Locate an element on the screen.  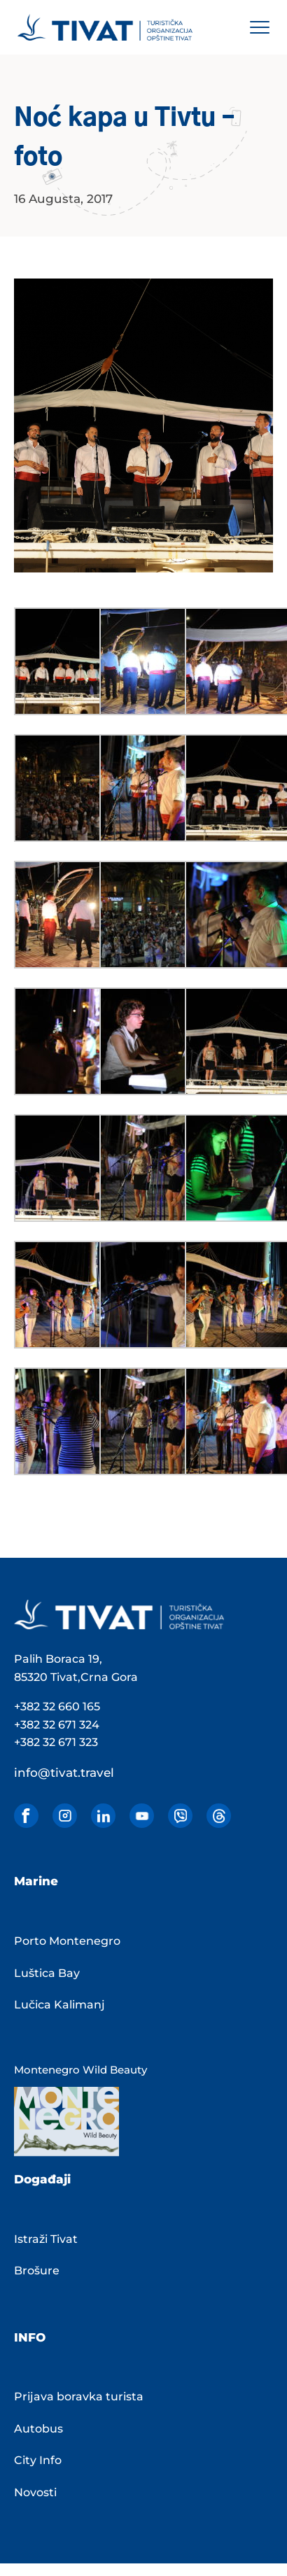
Marine is located at coordinates (36, 1881).